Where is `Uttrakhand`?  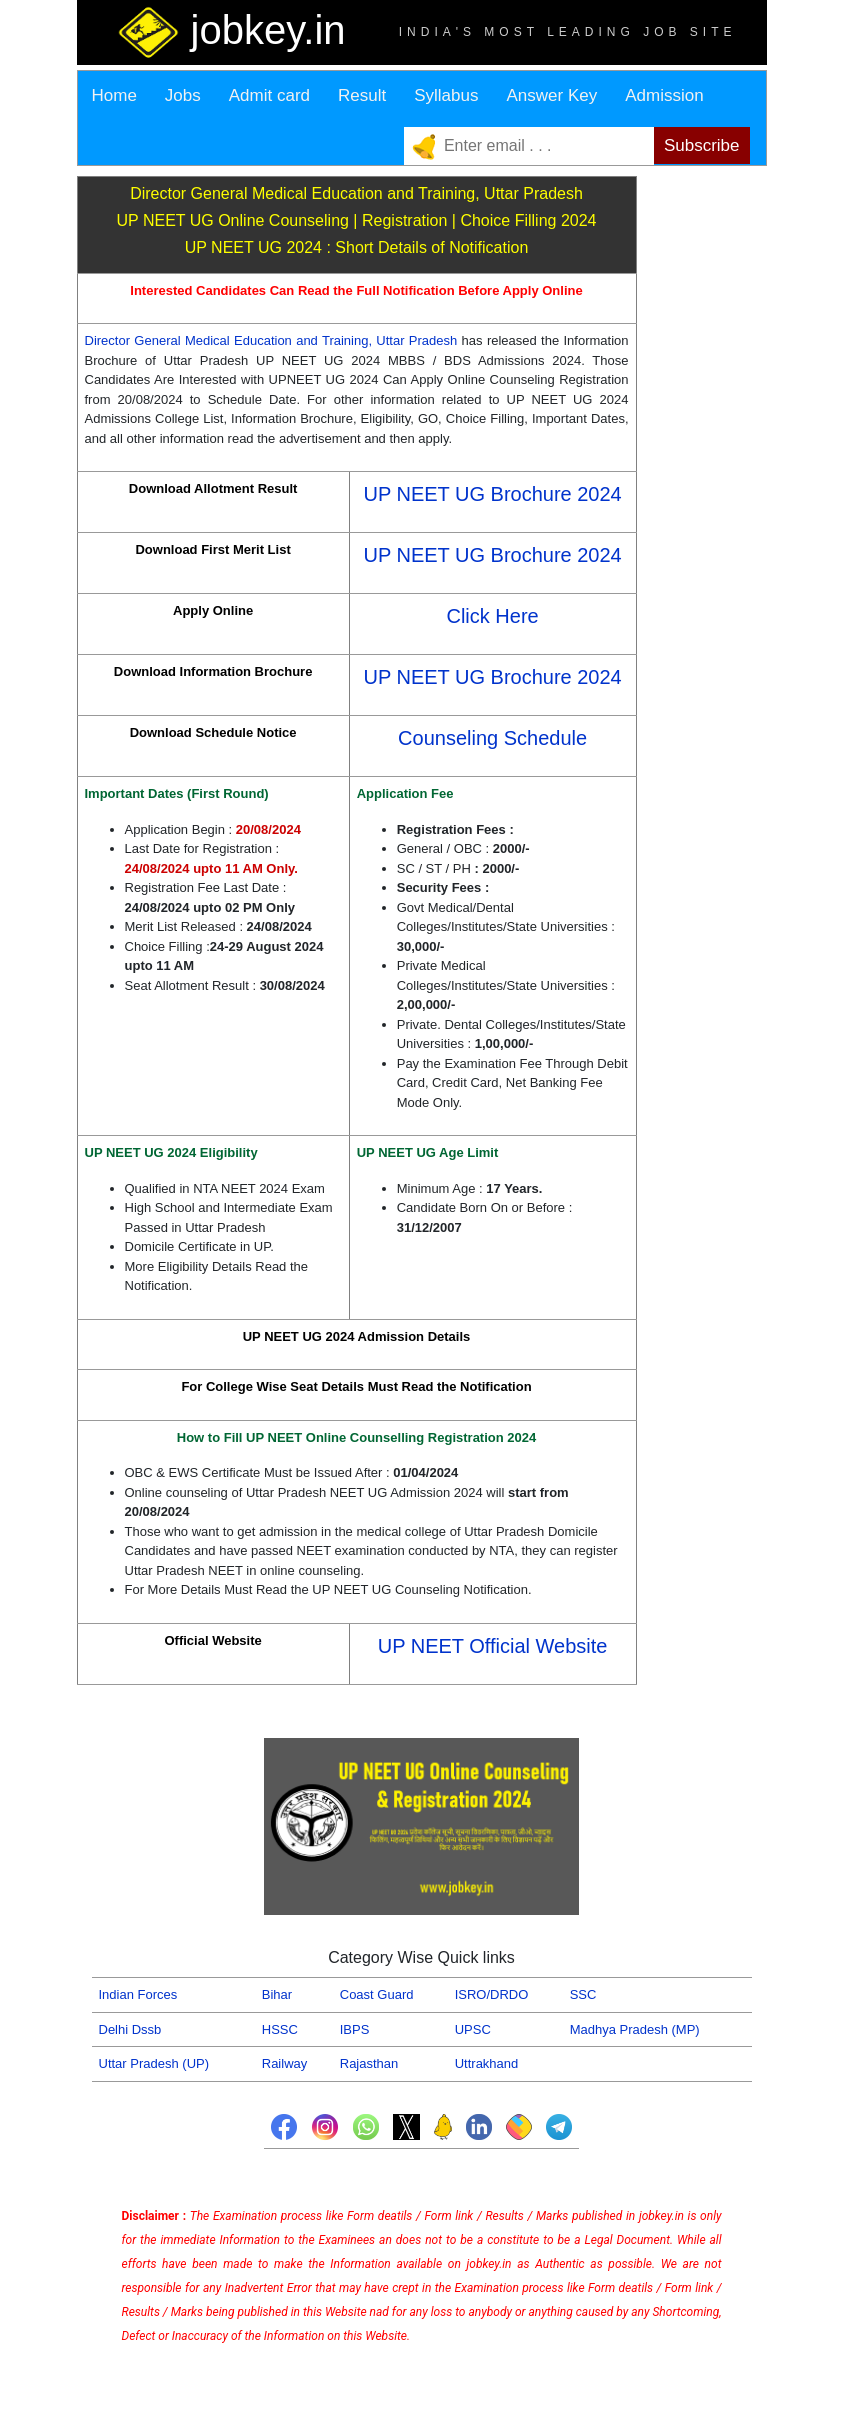
Uttrakhand is located at coordinates (487, 2063).